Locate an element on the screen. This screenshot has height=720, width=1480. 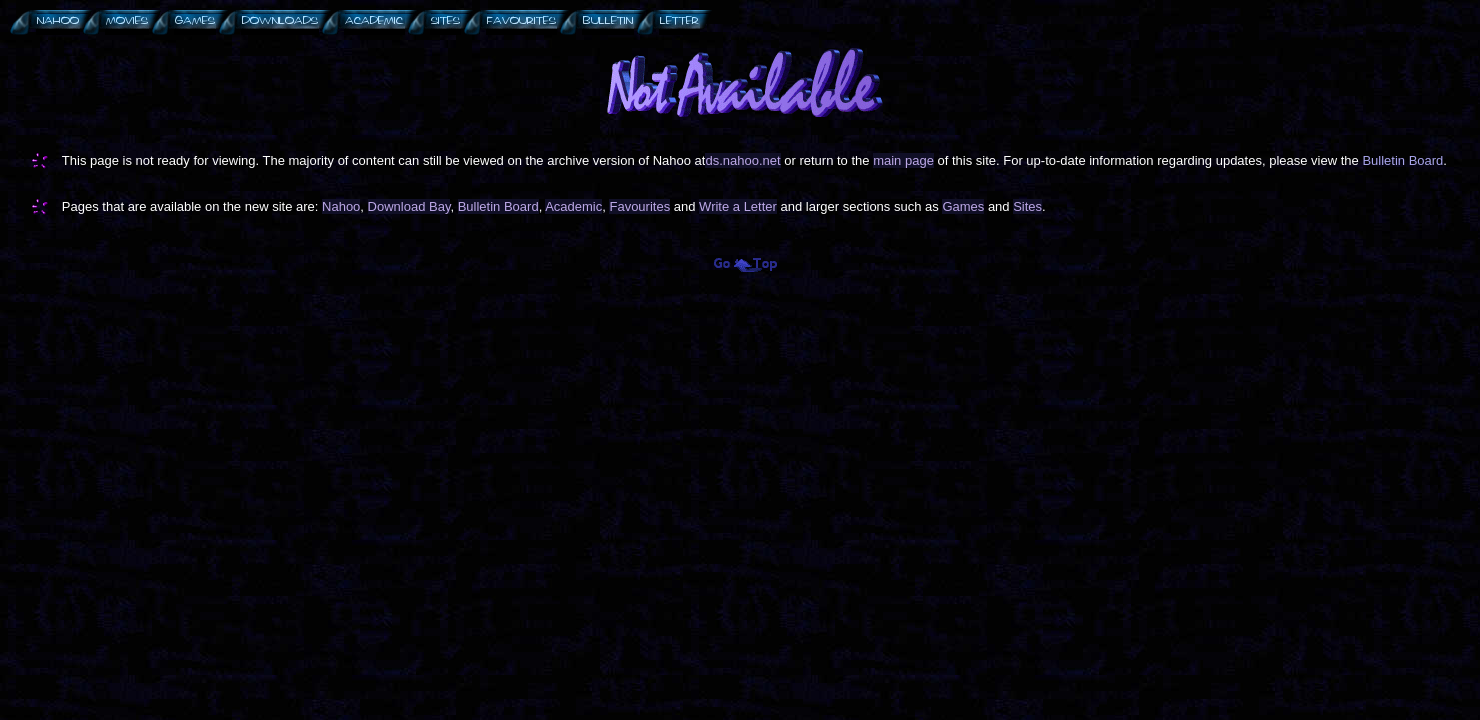
Download Bay is located at coordinates (409, 206).